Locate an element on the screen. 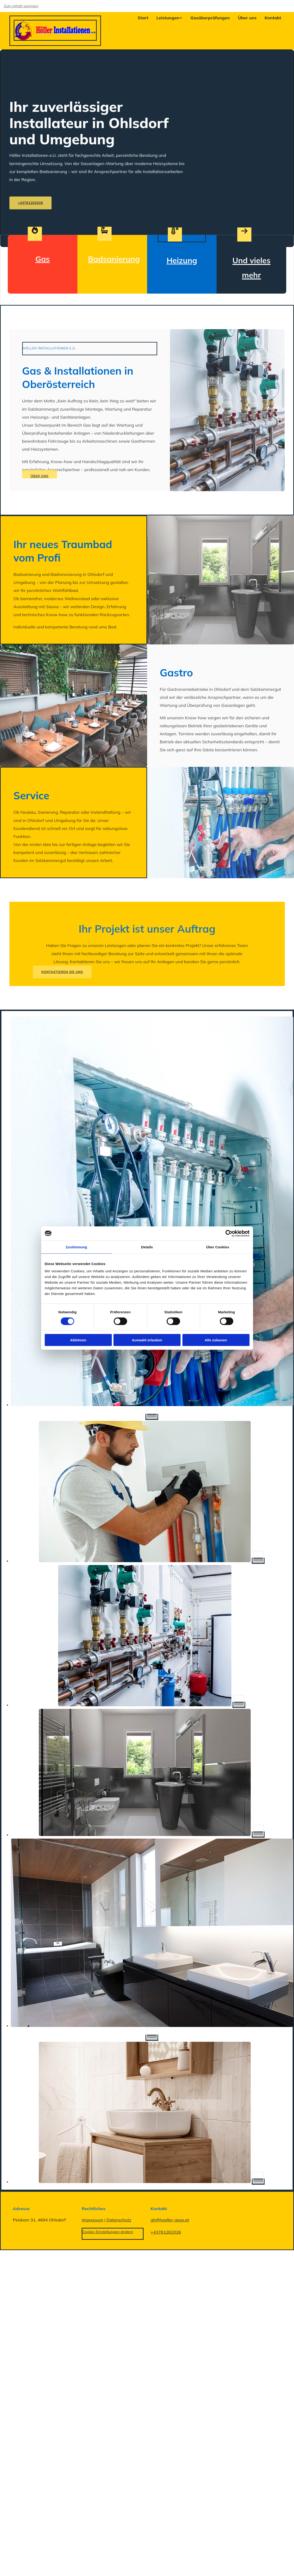 The width and height of the screenshot is (294, 2576). Über Cookies [tab] is located at coordinates (217, 1247).